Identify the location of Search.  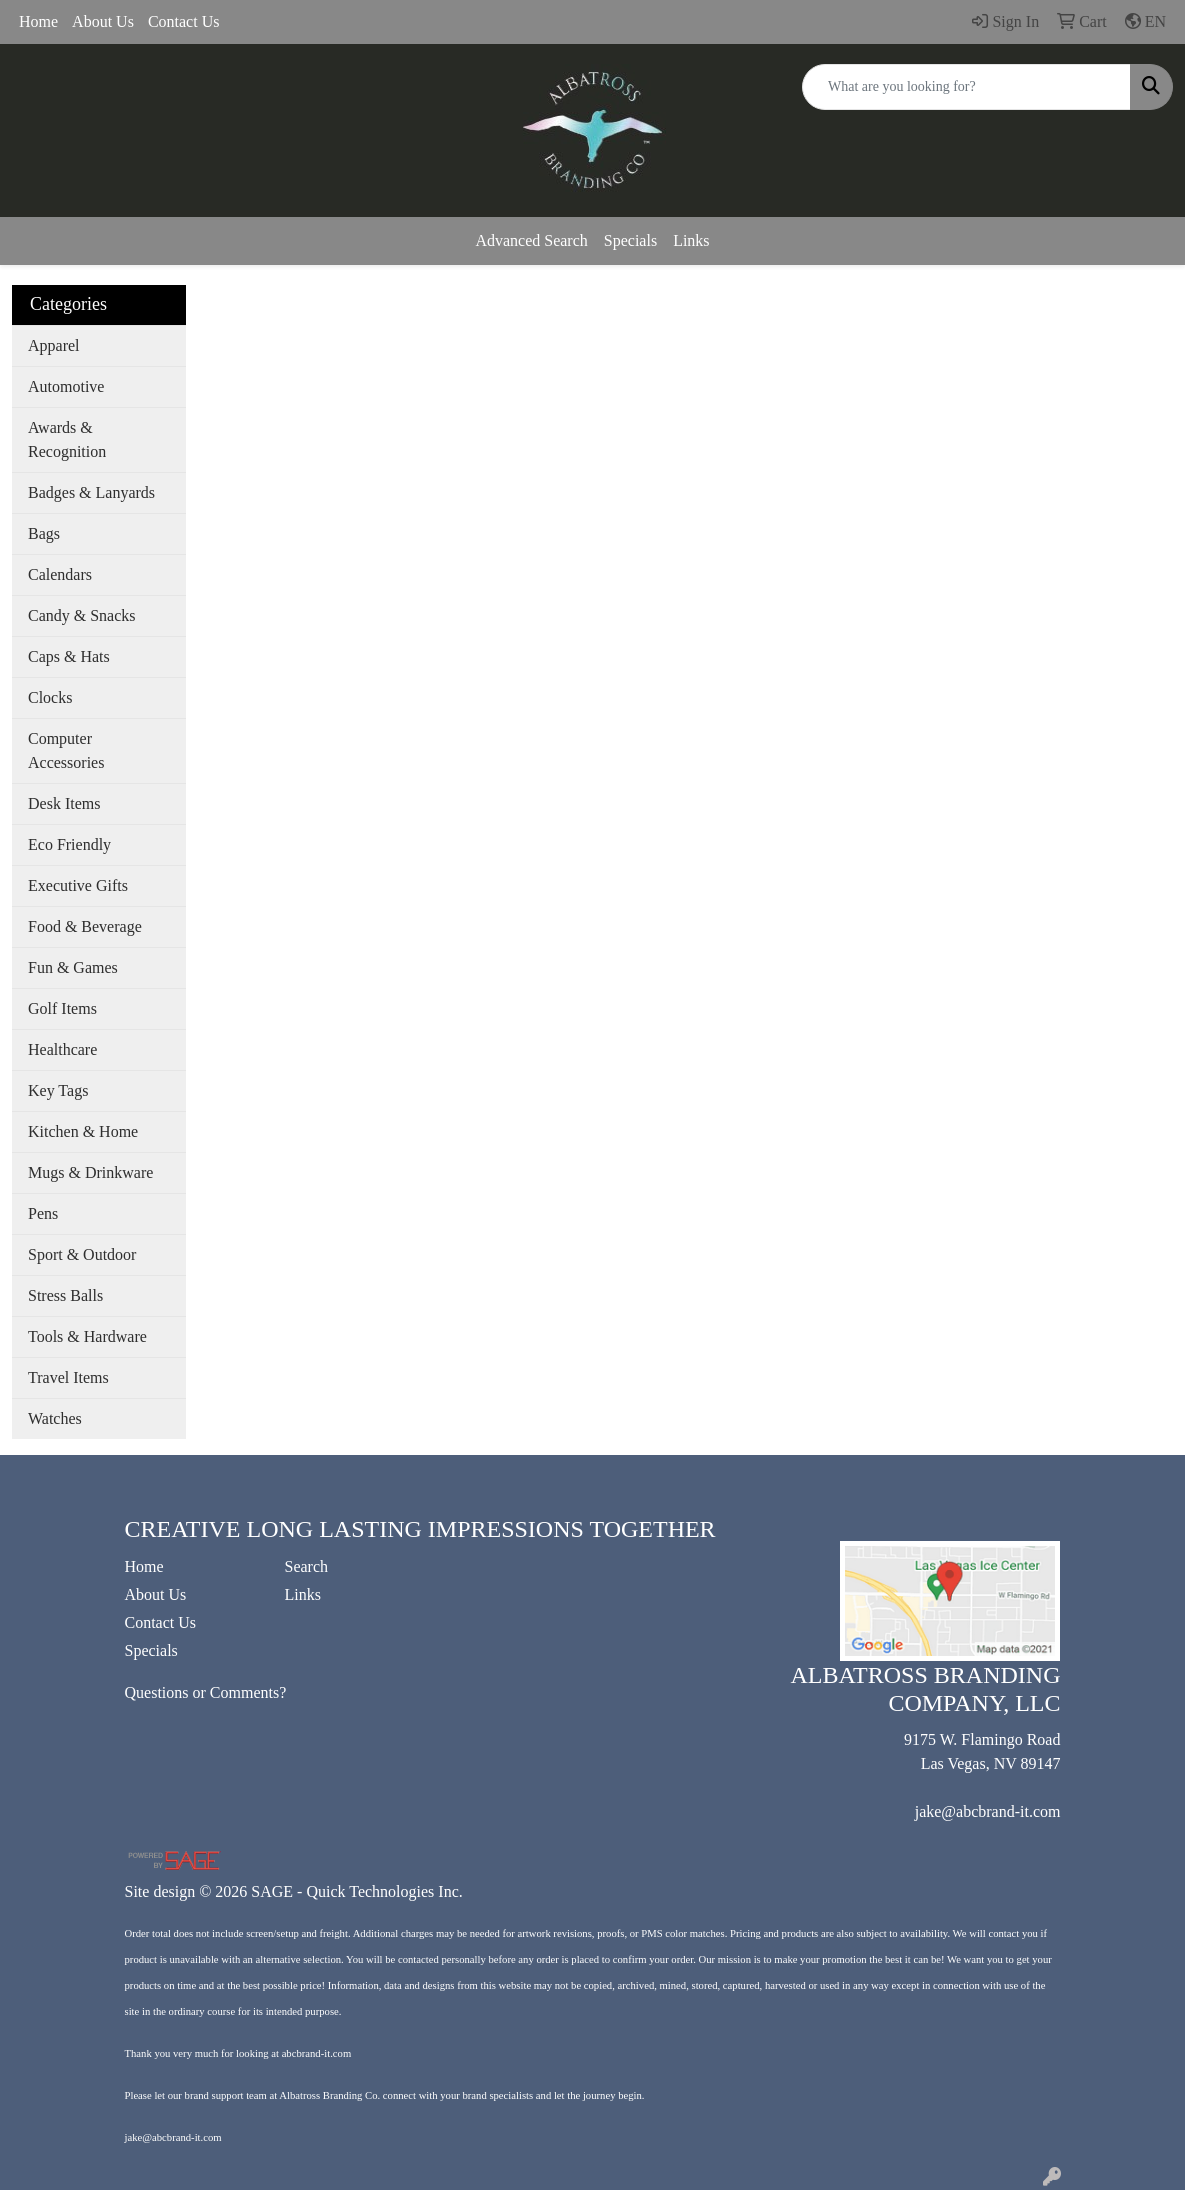
(306, 1566).